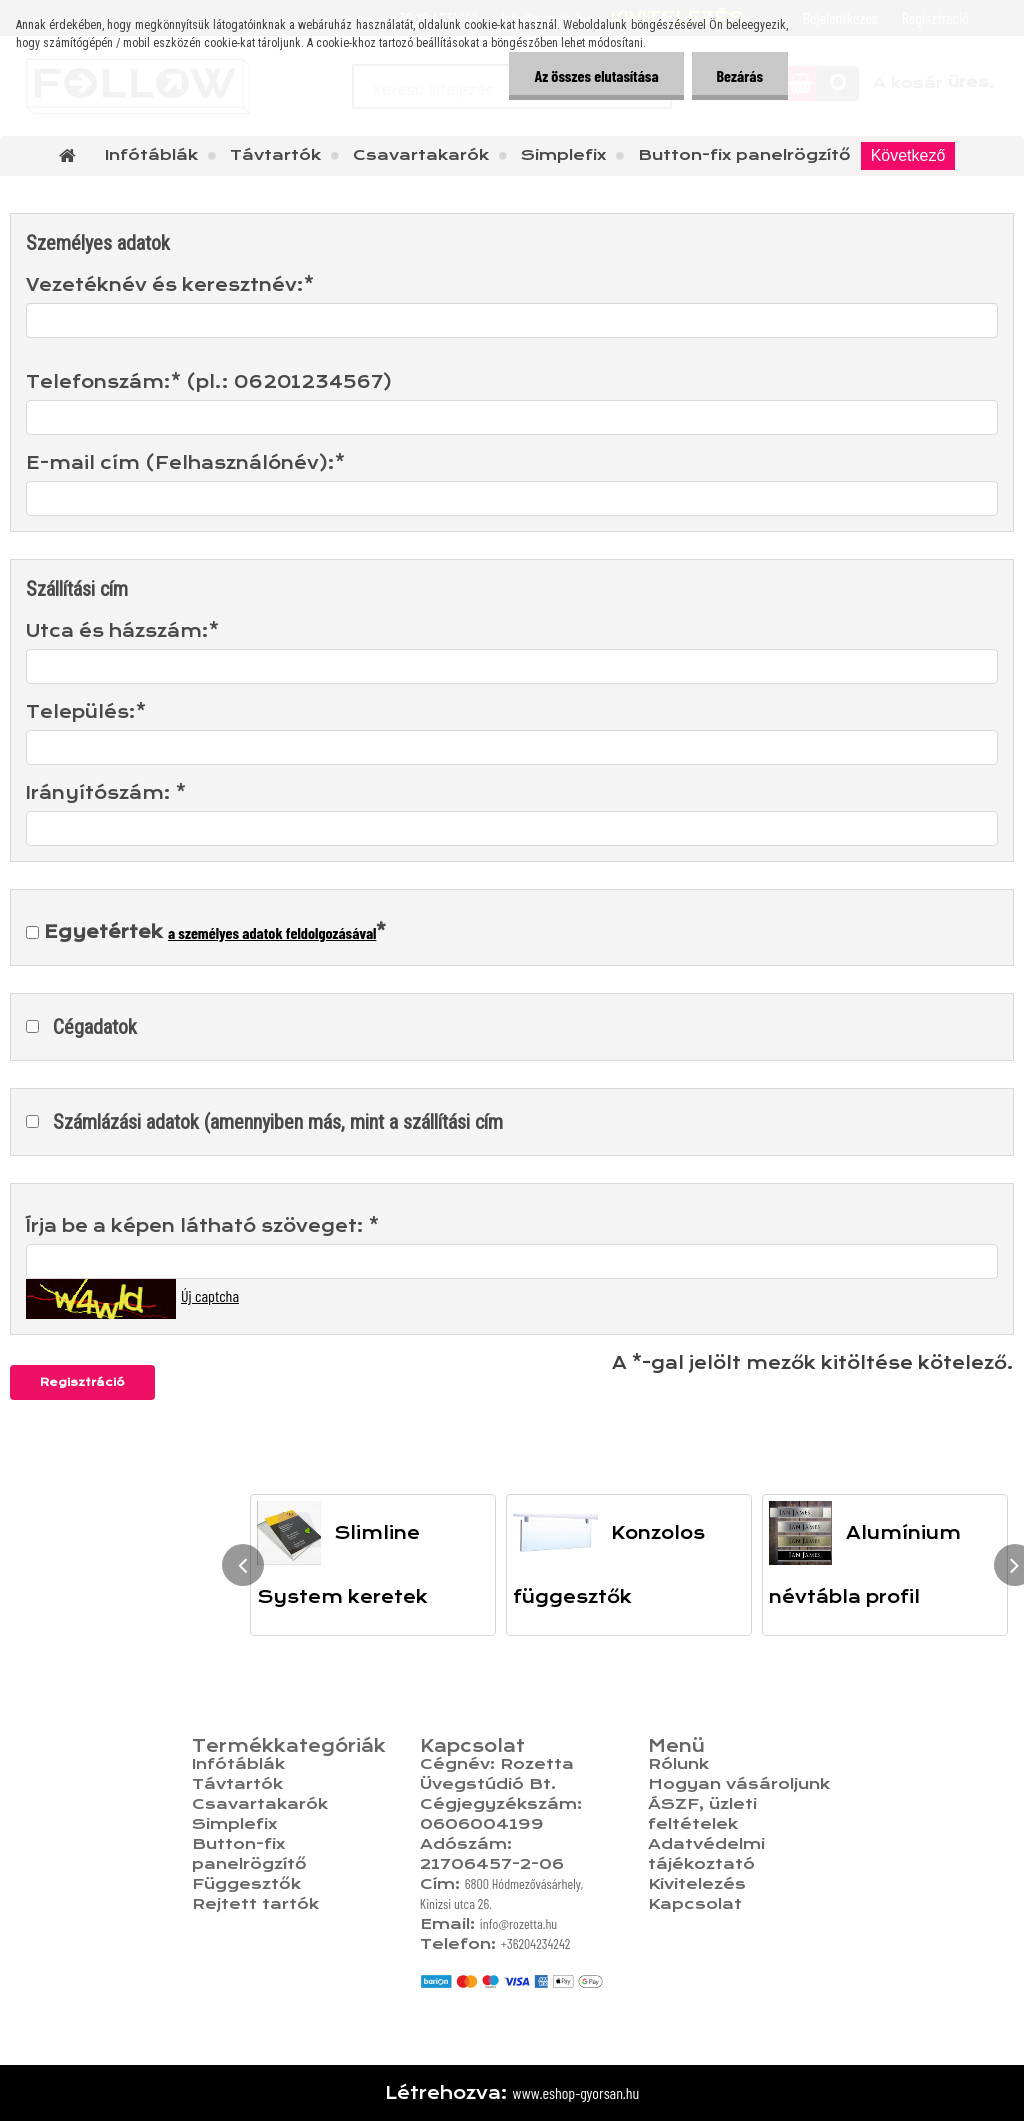  I want to click on Vezetéknév és keresztnév:*, so click(170, 285).